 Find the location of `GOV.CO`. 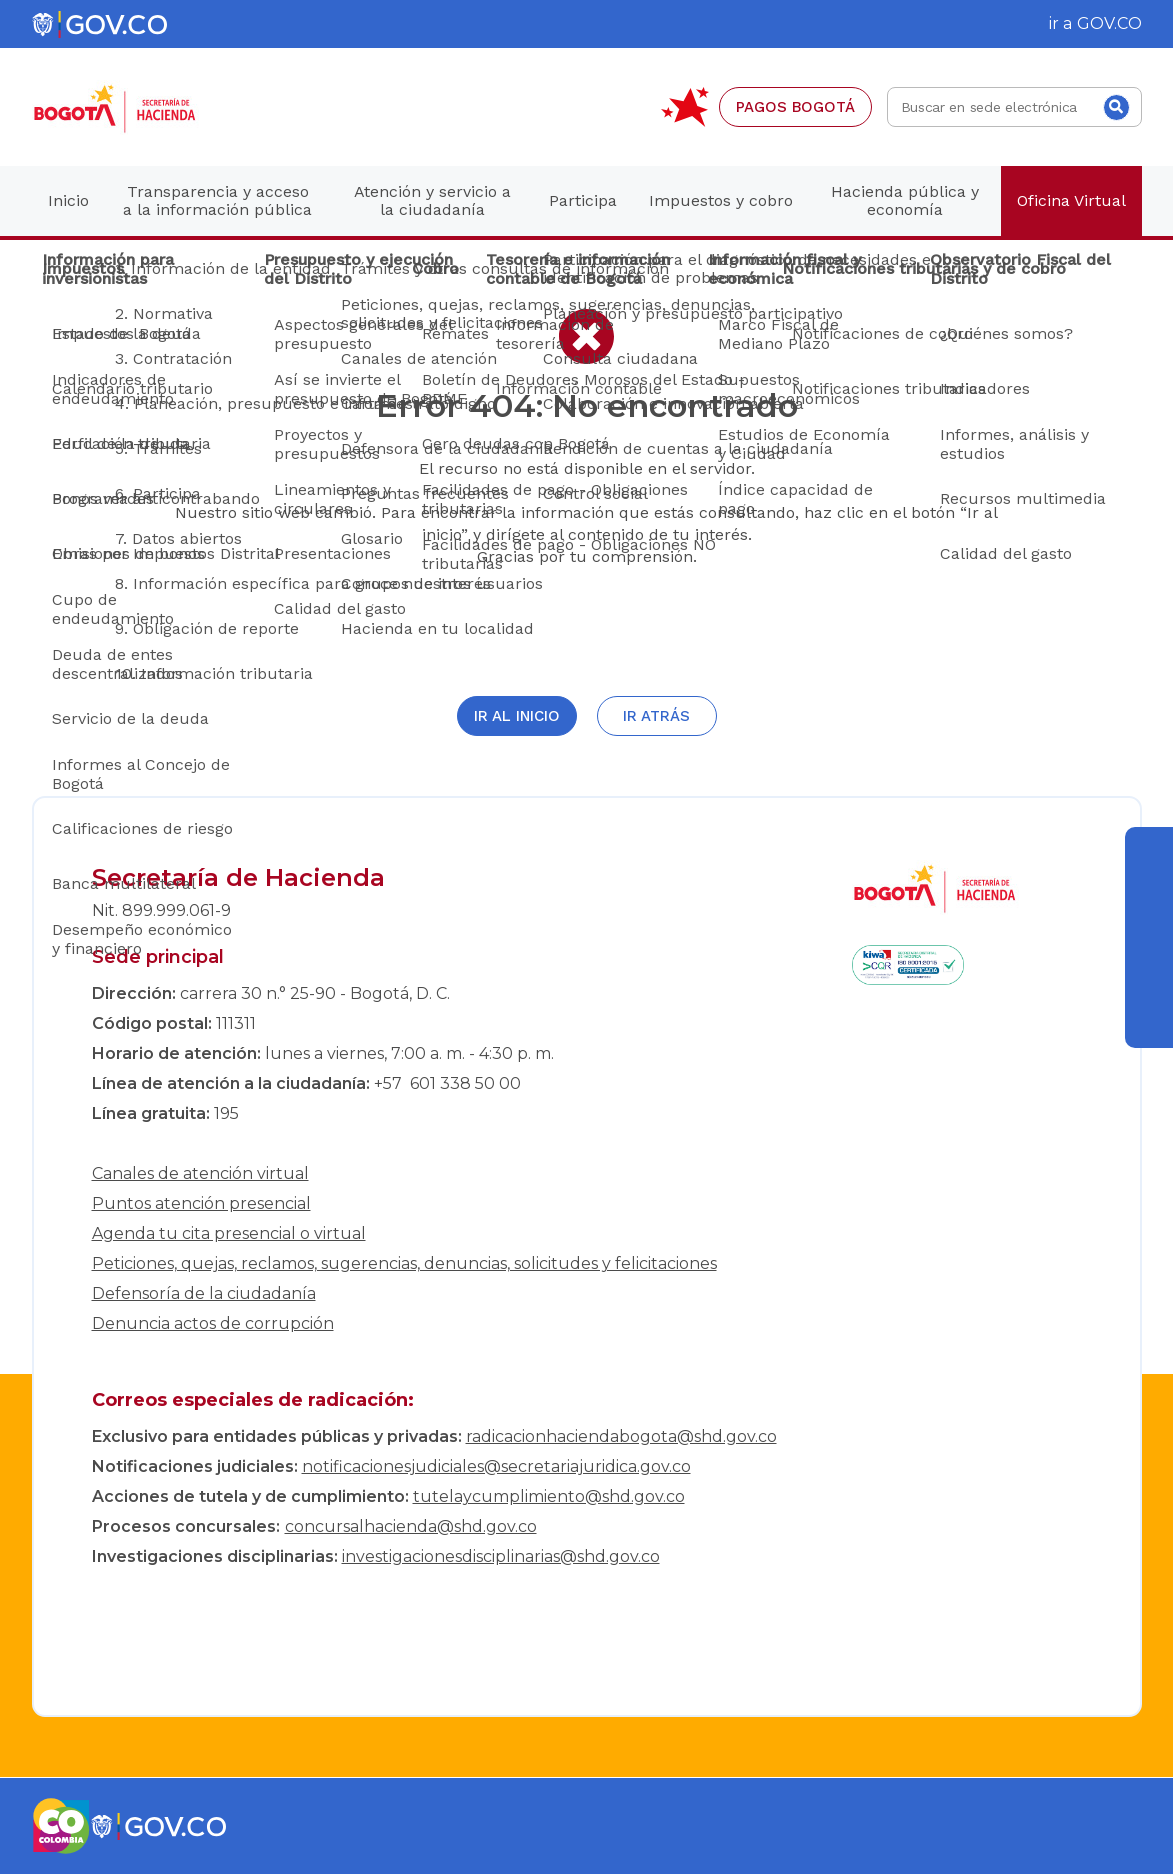

GOV.CO is located at coordinates (1109, 23).